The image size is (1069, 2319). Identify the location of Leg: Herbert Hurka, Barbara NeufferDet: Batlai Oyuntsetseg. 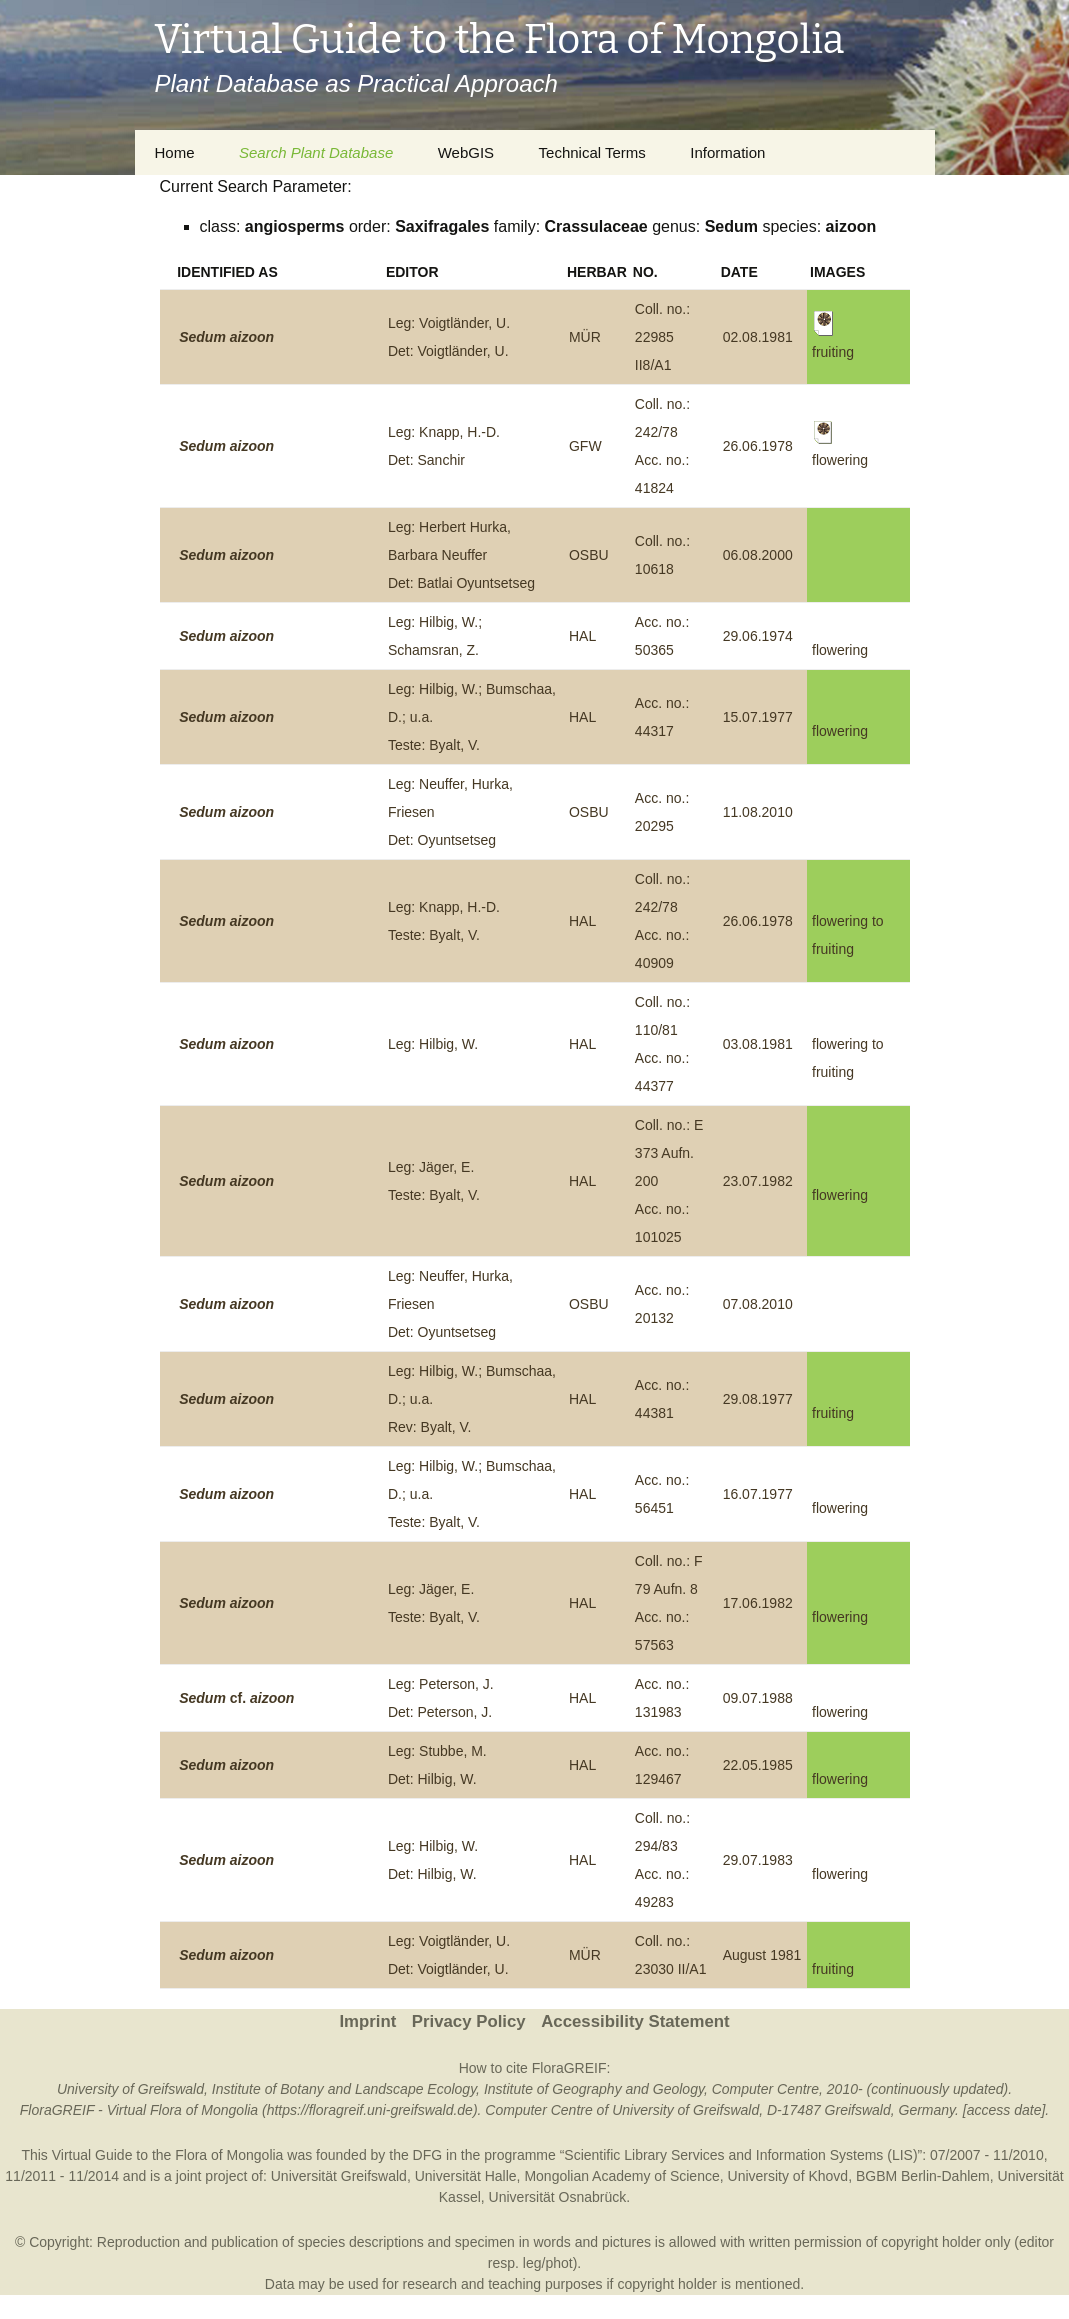
(461, 555).